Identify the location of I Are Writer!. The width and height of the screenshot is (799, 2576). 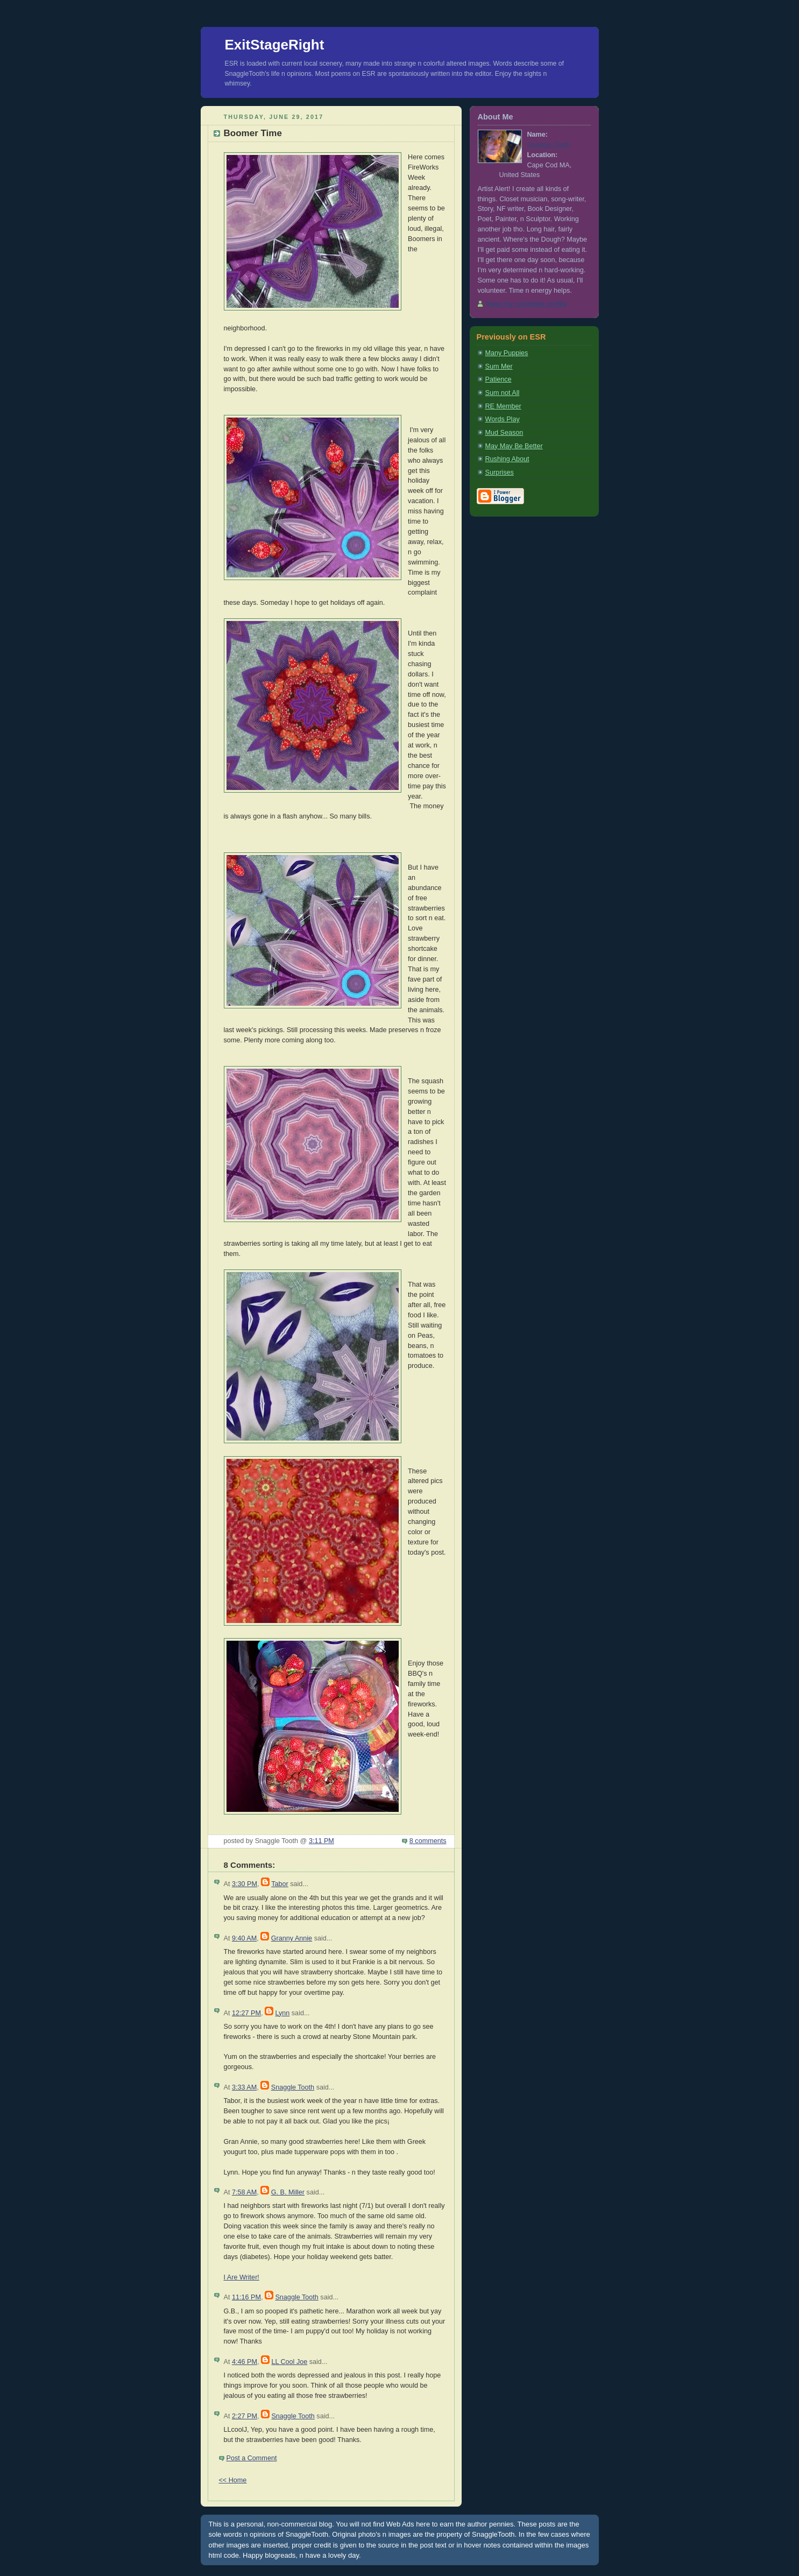
(241, 2277).